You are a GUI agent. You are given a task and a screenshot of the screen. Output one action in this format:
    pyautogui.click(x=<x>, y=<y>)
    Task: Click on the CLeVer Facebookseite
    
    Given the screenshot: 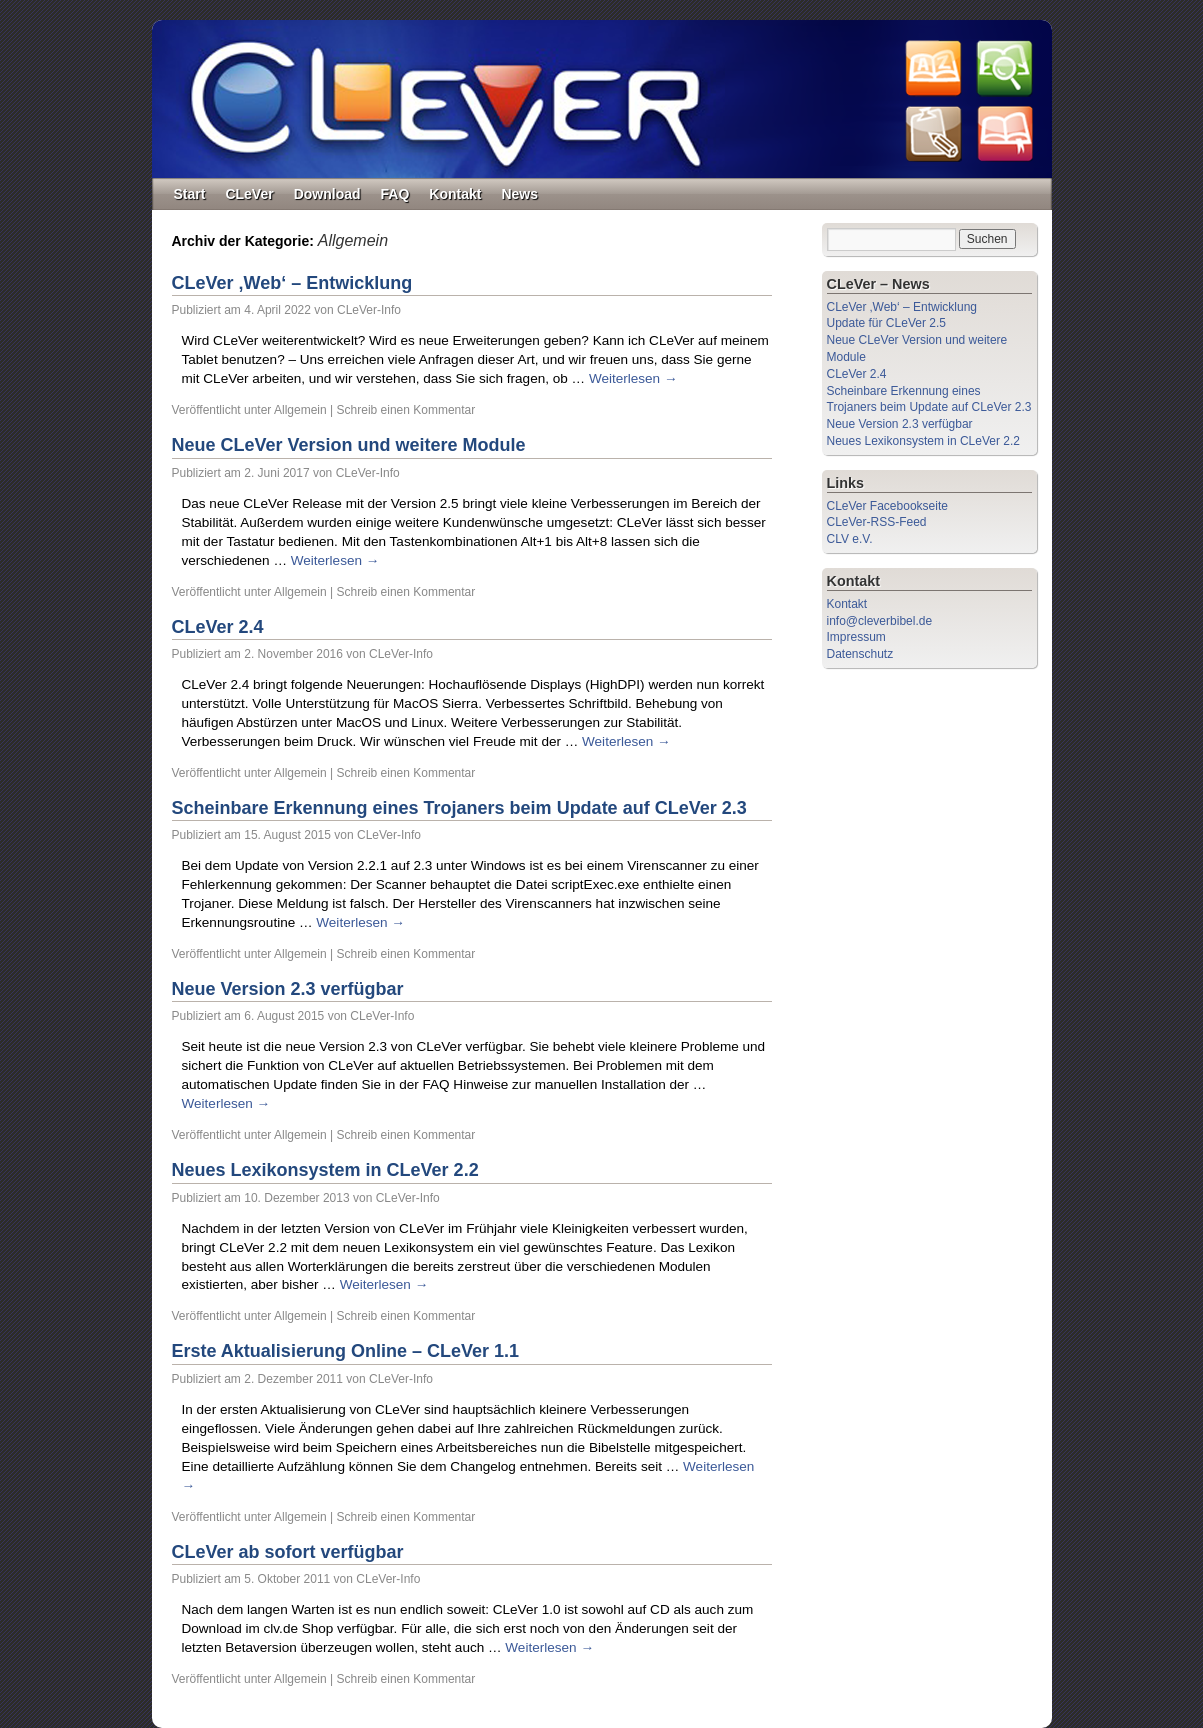 What is the action you would take?
    pyautogui.click(x=887, y=506)
    